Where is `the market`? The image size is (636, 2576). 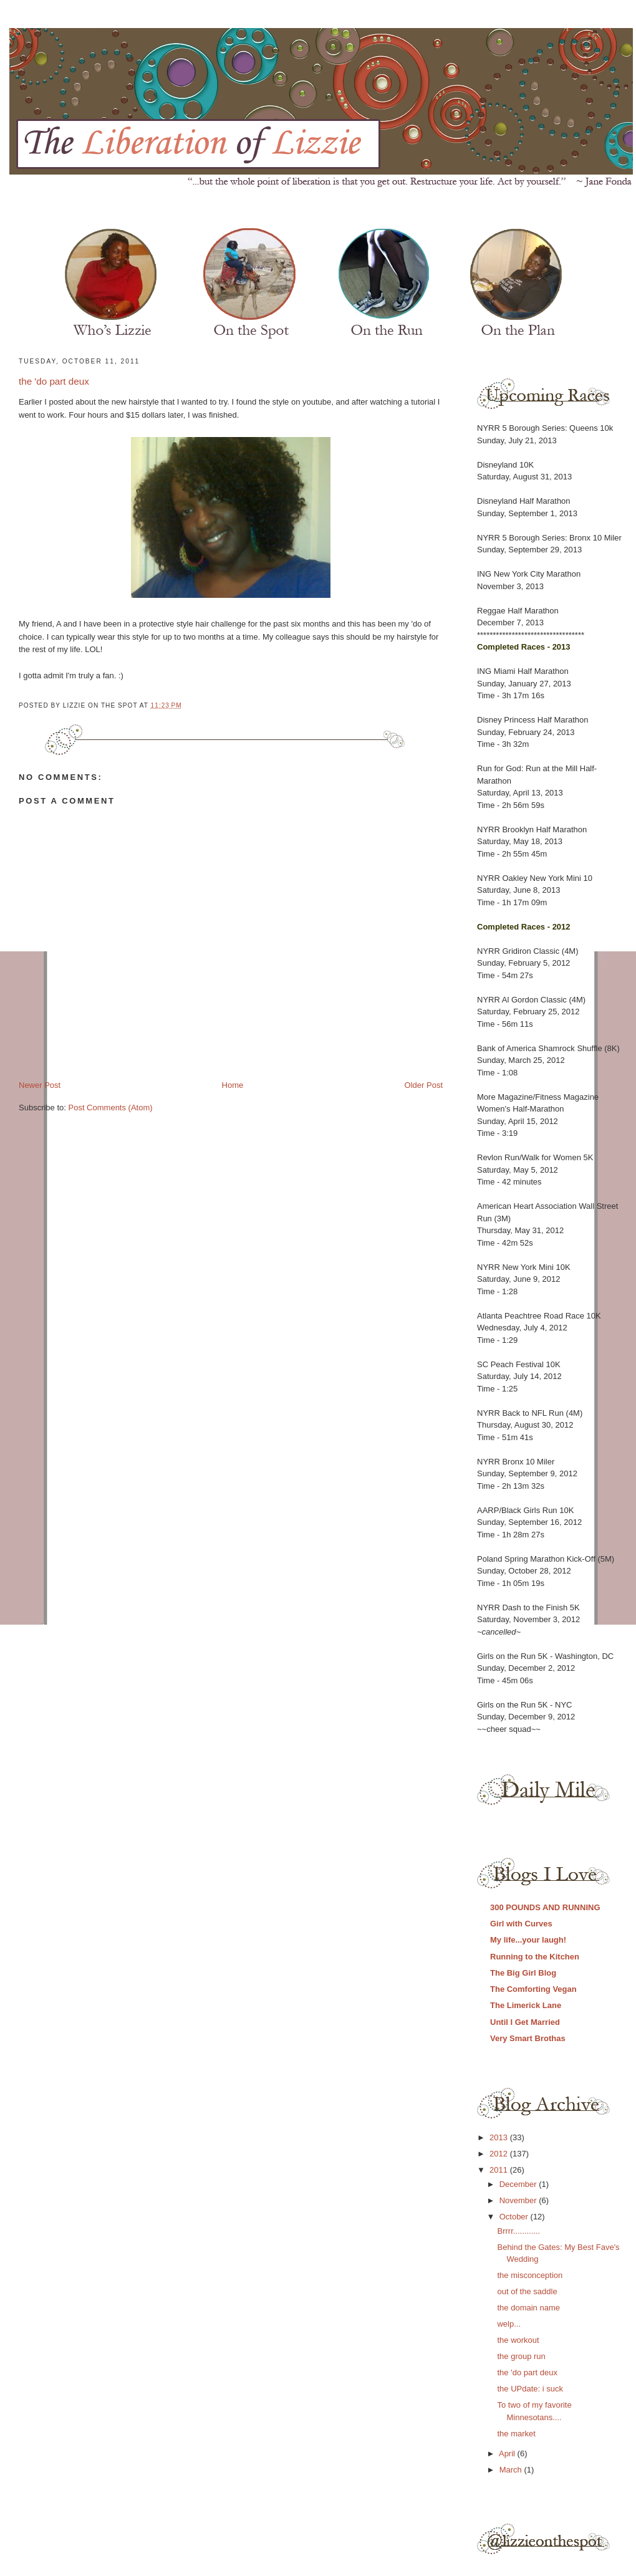
the market is located at coordinates (516, 2433).